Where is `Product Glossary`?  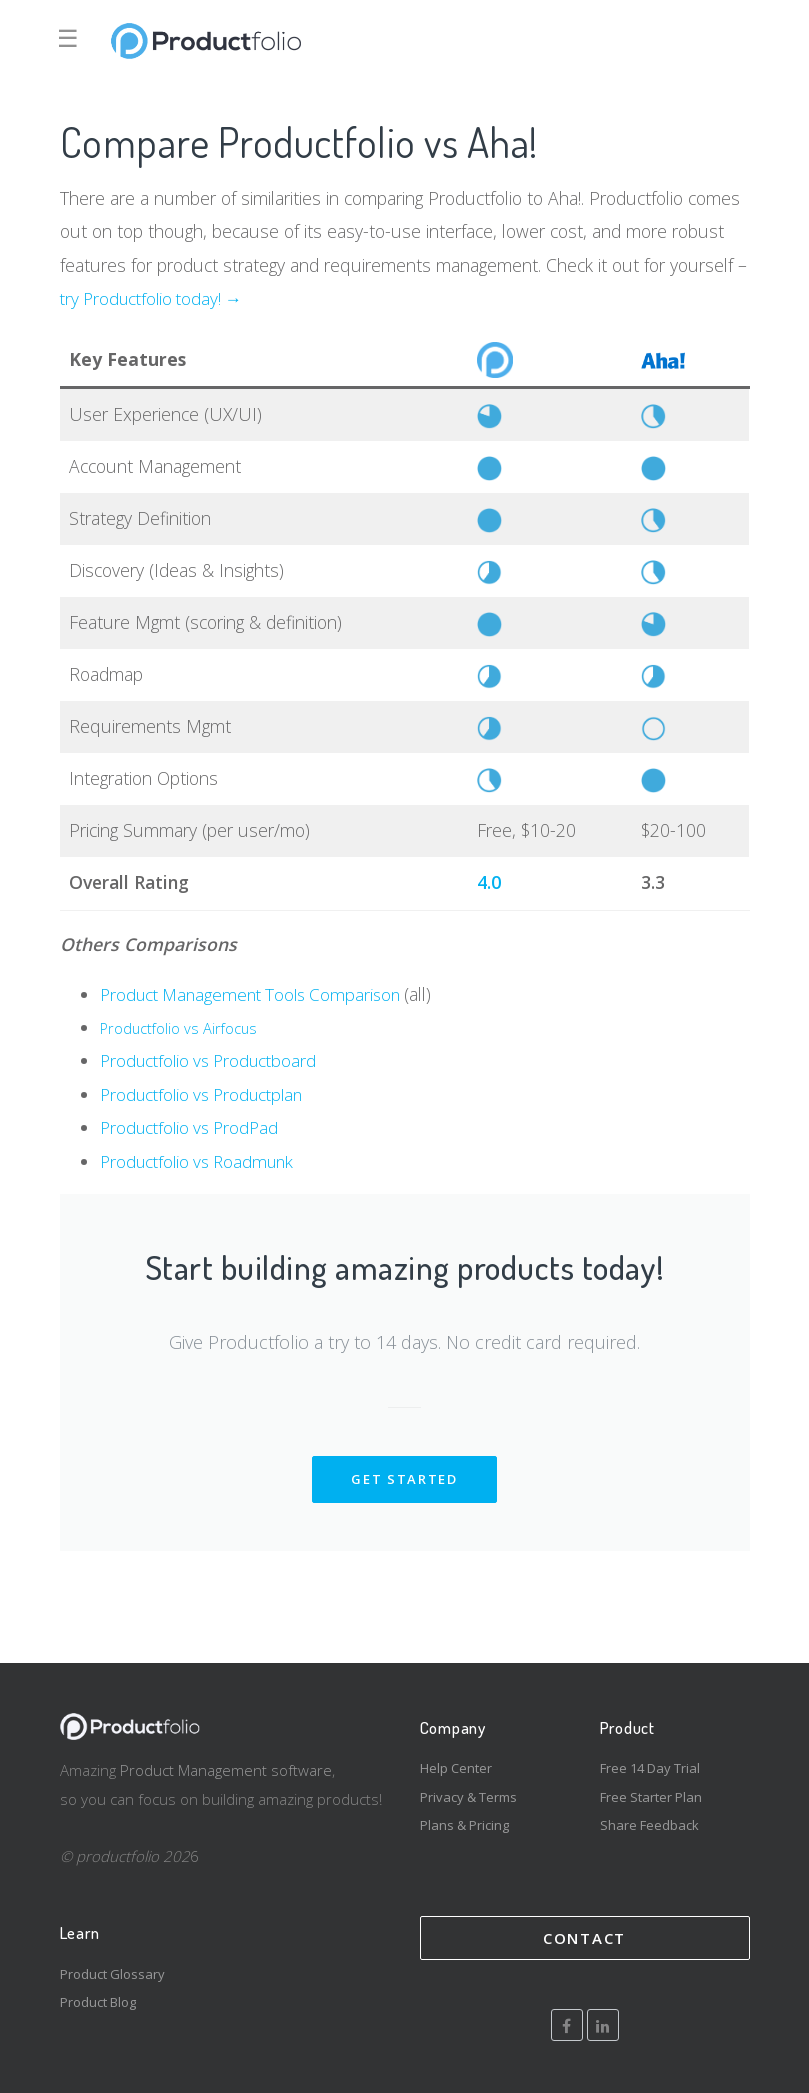 Product Glossary is located at coordinates (112, 1974).